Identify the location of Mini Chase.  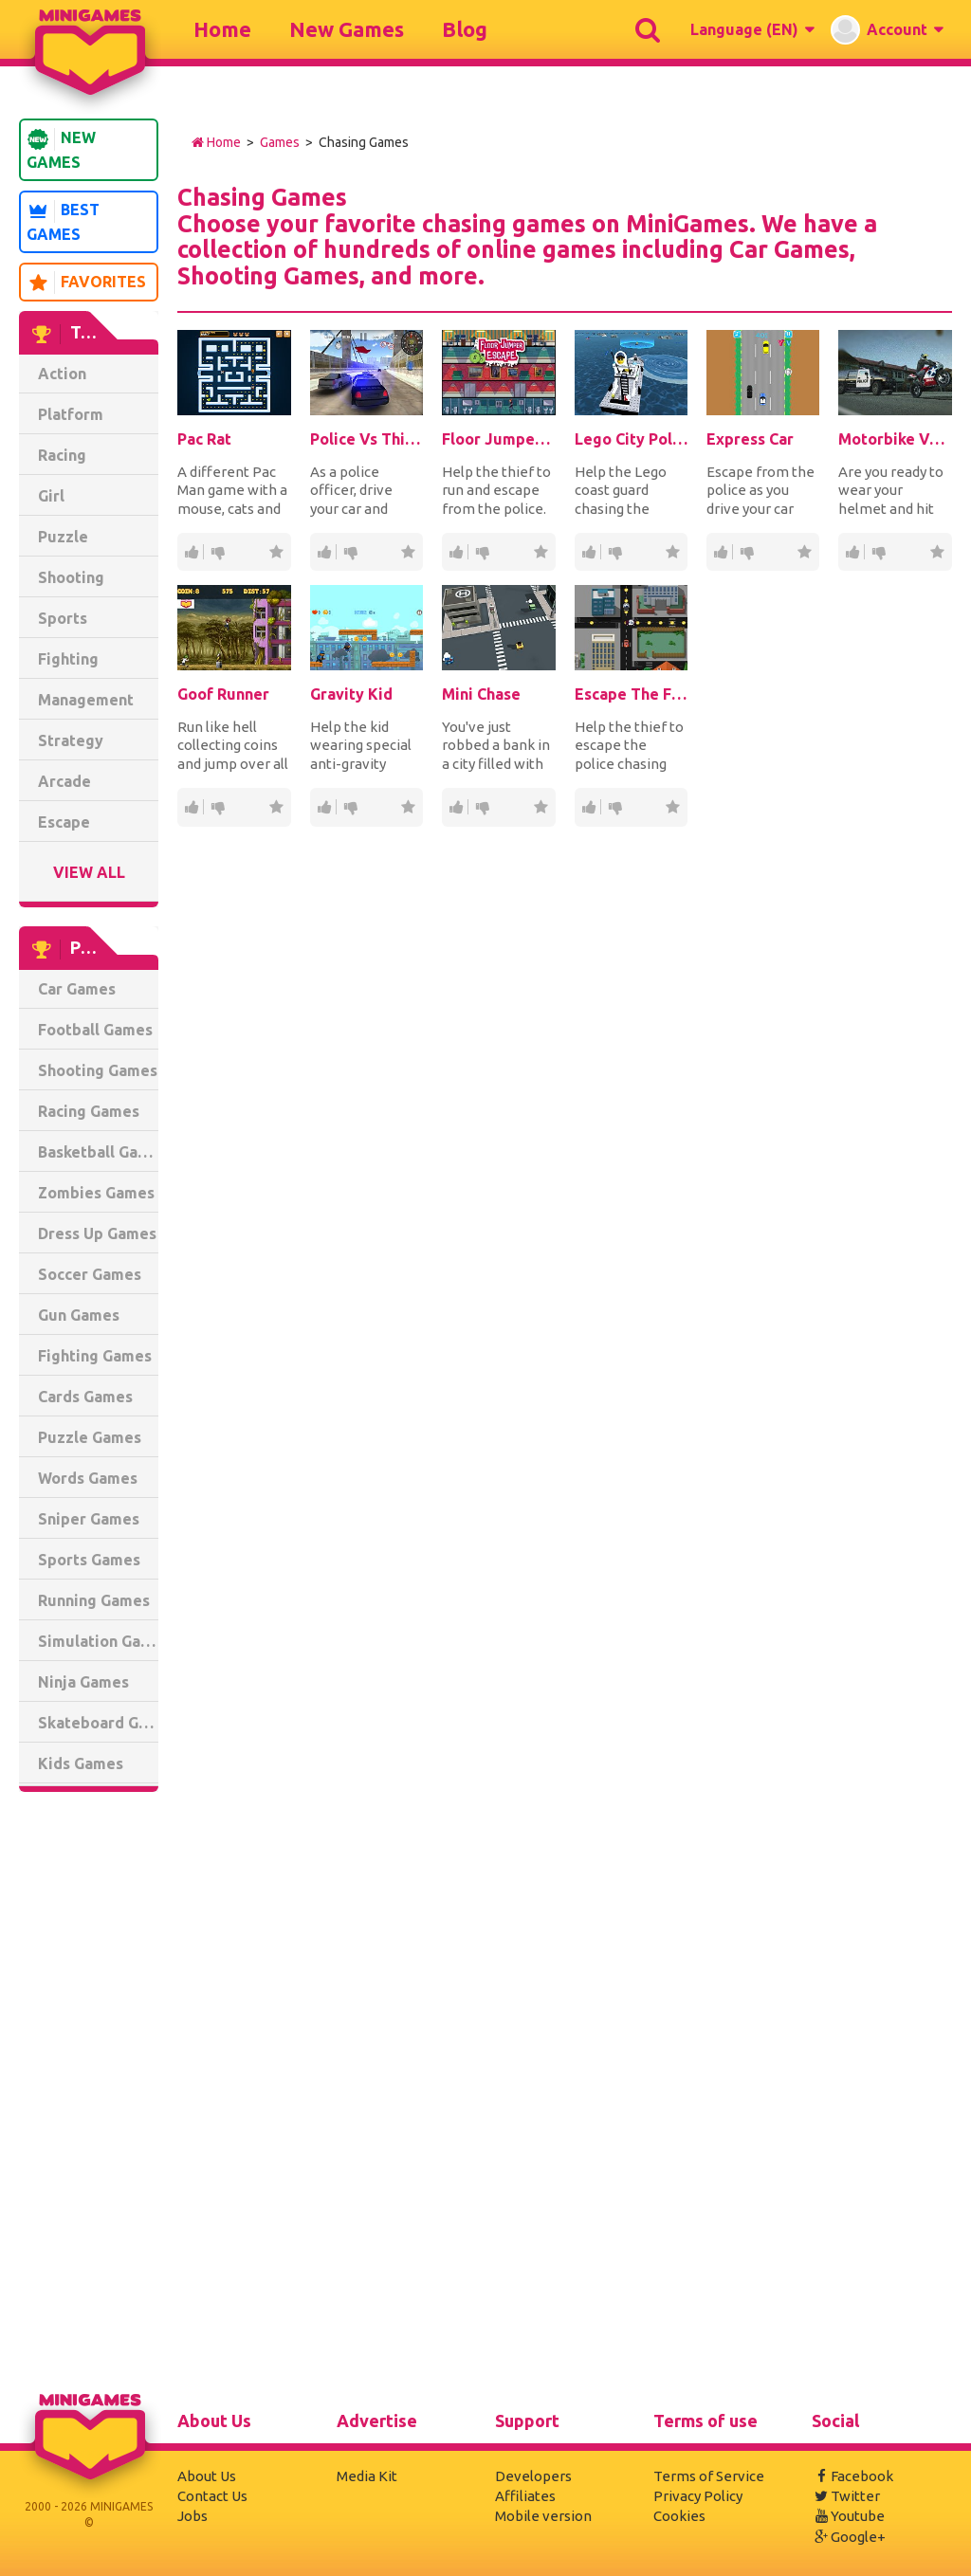
(481, 694).